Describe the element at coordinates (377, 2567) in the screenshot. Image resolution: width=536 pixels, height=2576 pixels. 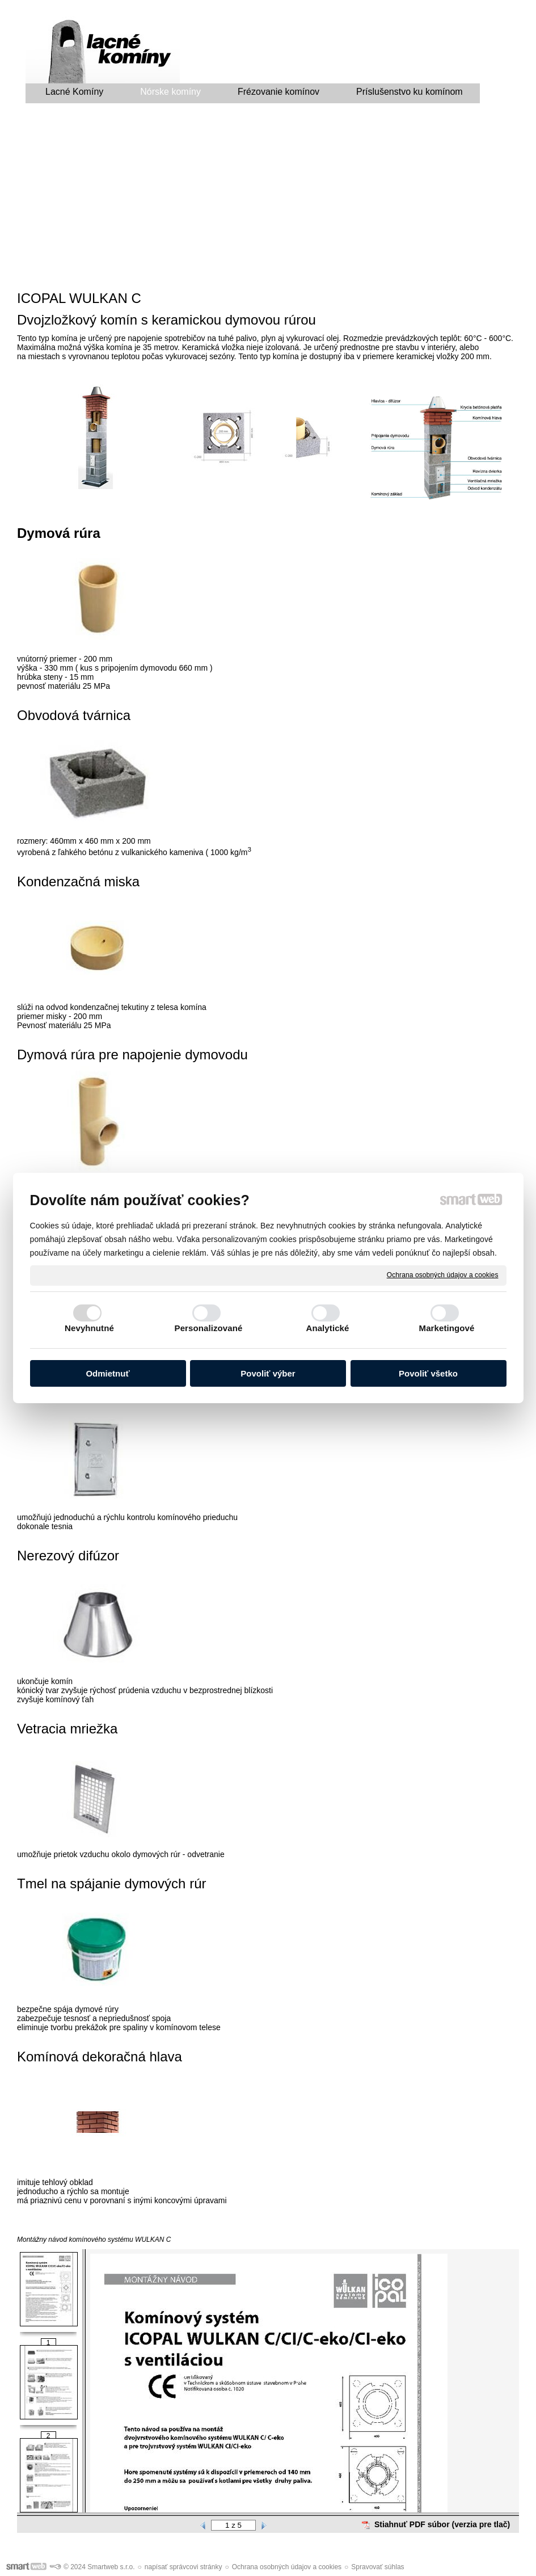
I see `Spravovať súhlas` at that location.